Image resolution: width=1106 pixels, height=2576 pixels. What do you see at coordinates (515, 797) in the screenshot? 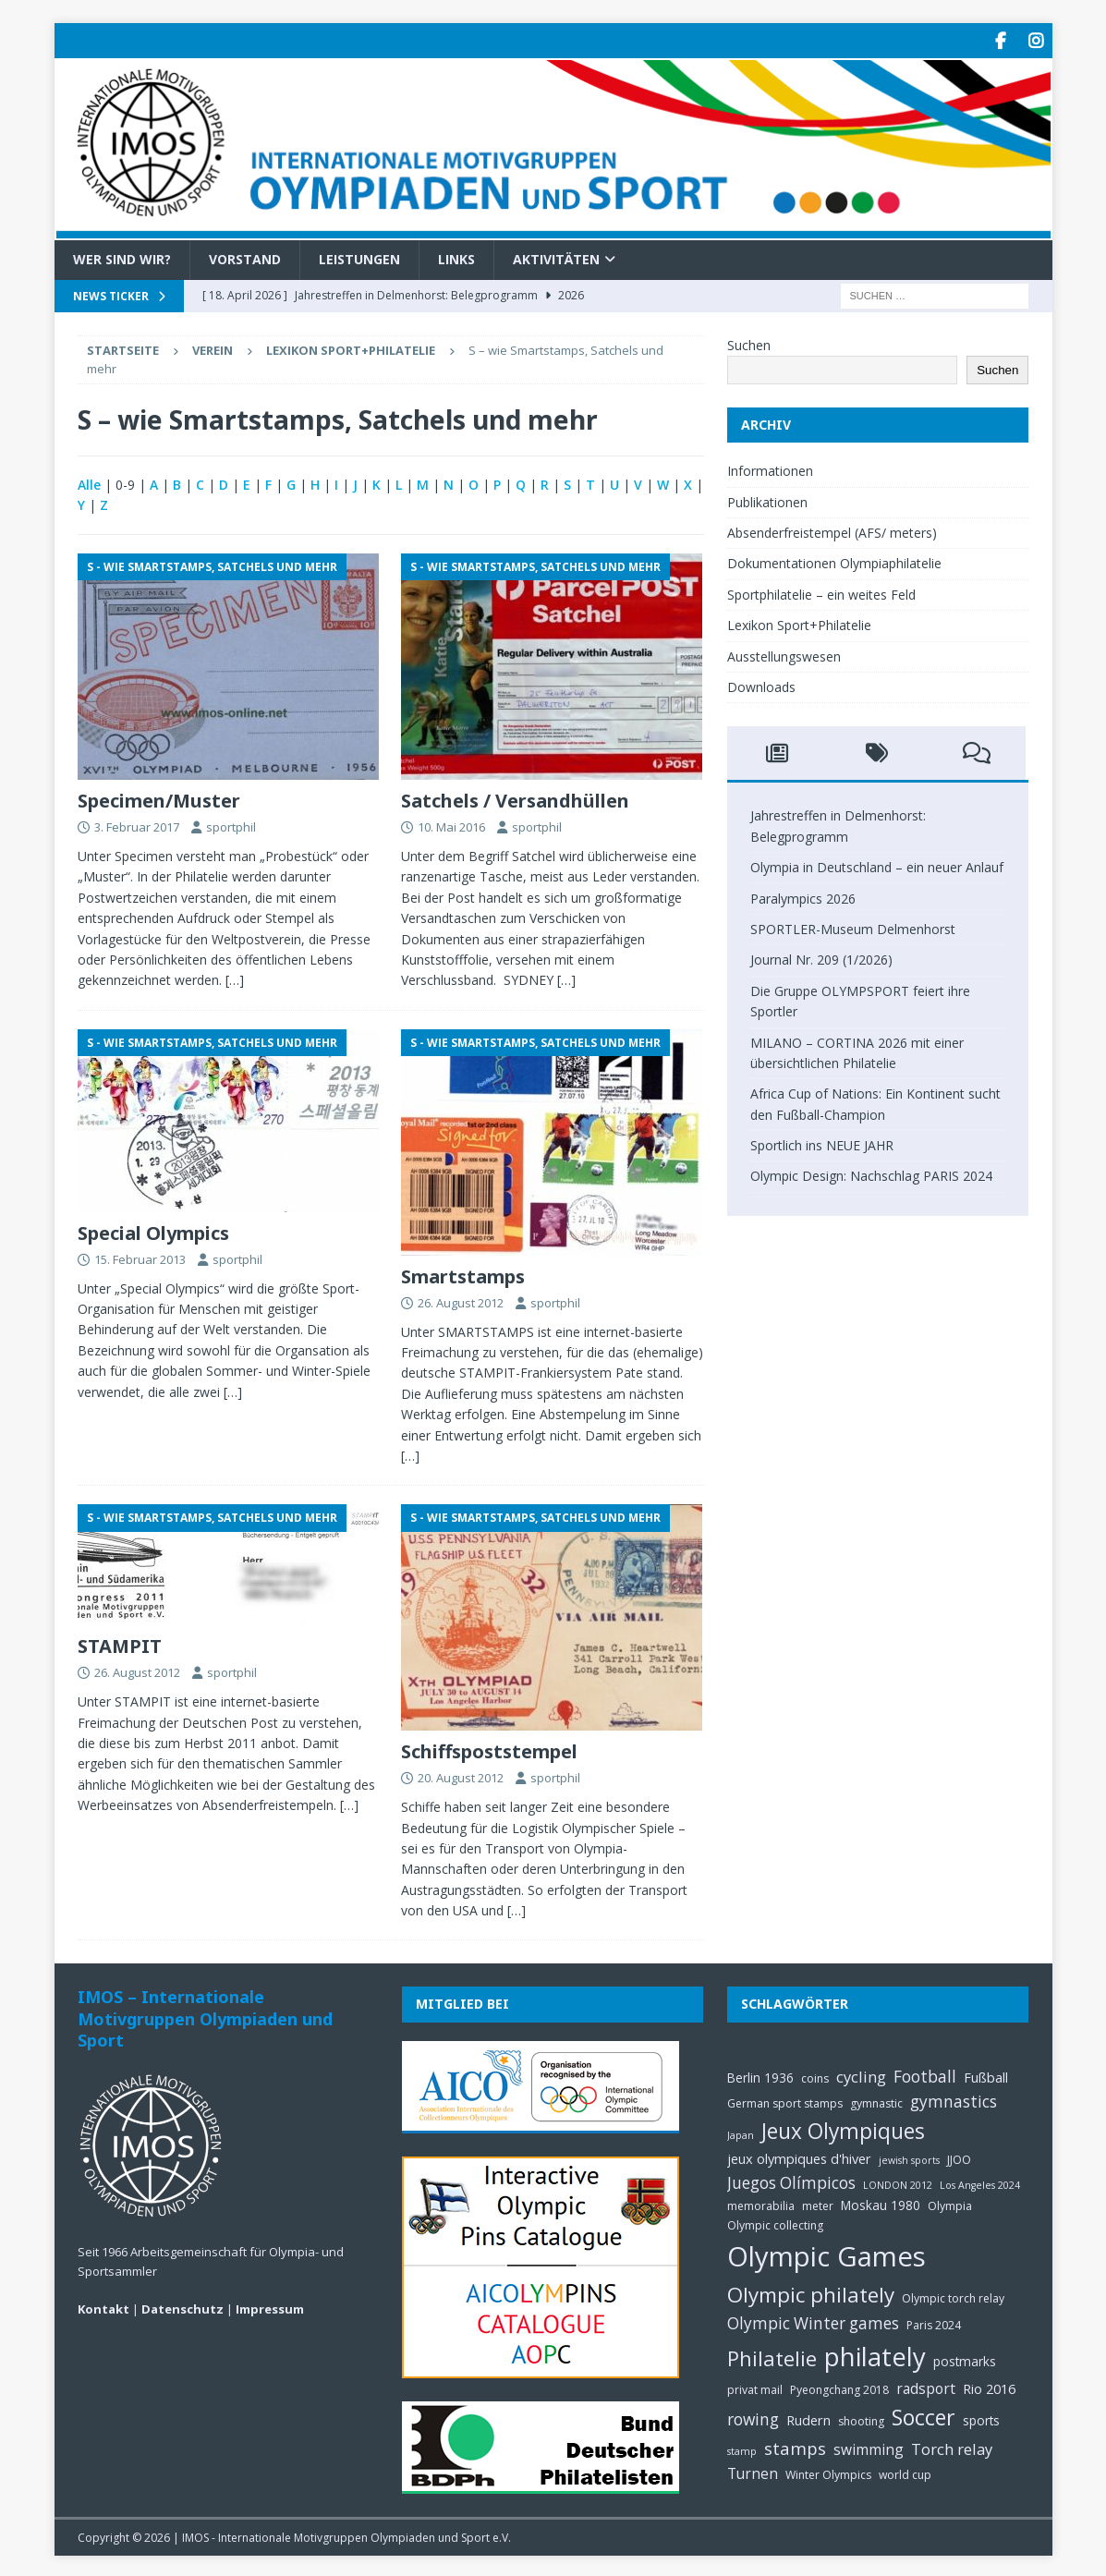
I see `Satchels / Versandhüllen` at bounding box center [515, 797].